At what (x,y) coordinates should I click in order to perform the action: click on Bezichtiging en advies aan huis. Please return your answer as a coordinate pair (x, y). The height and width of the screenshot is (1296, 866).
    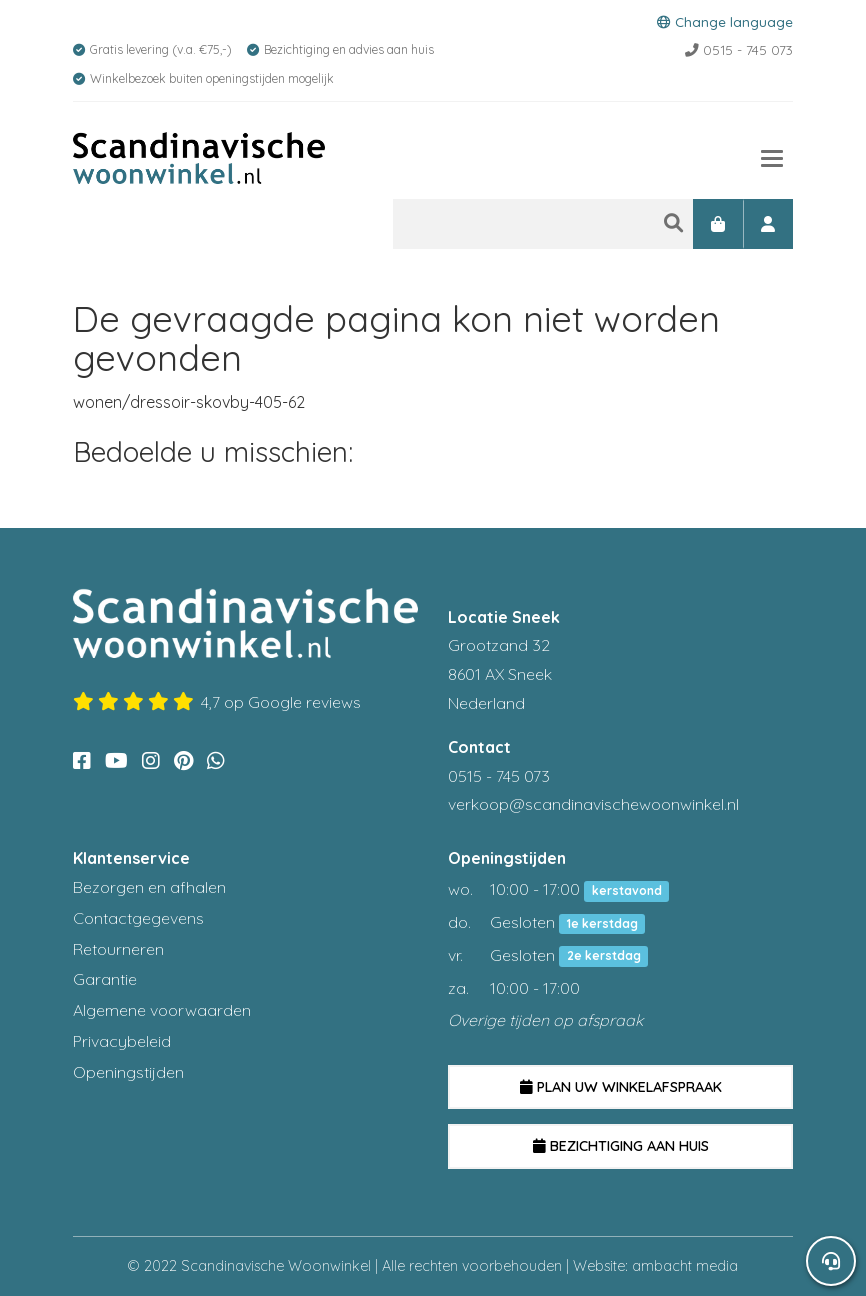
    Looking at the image, I should click on (349, 49).